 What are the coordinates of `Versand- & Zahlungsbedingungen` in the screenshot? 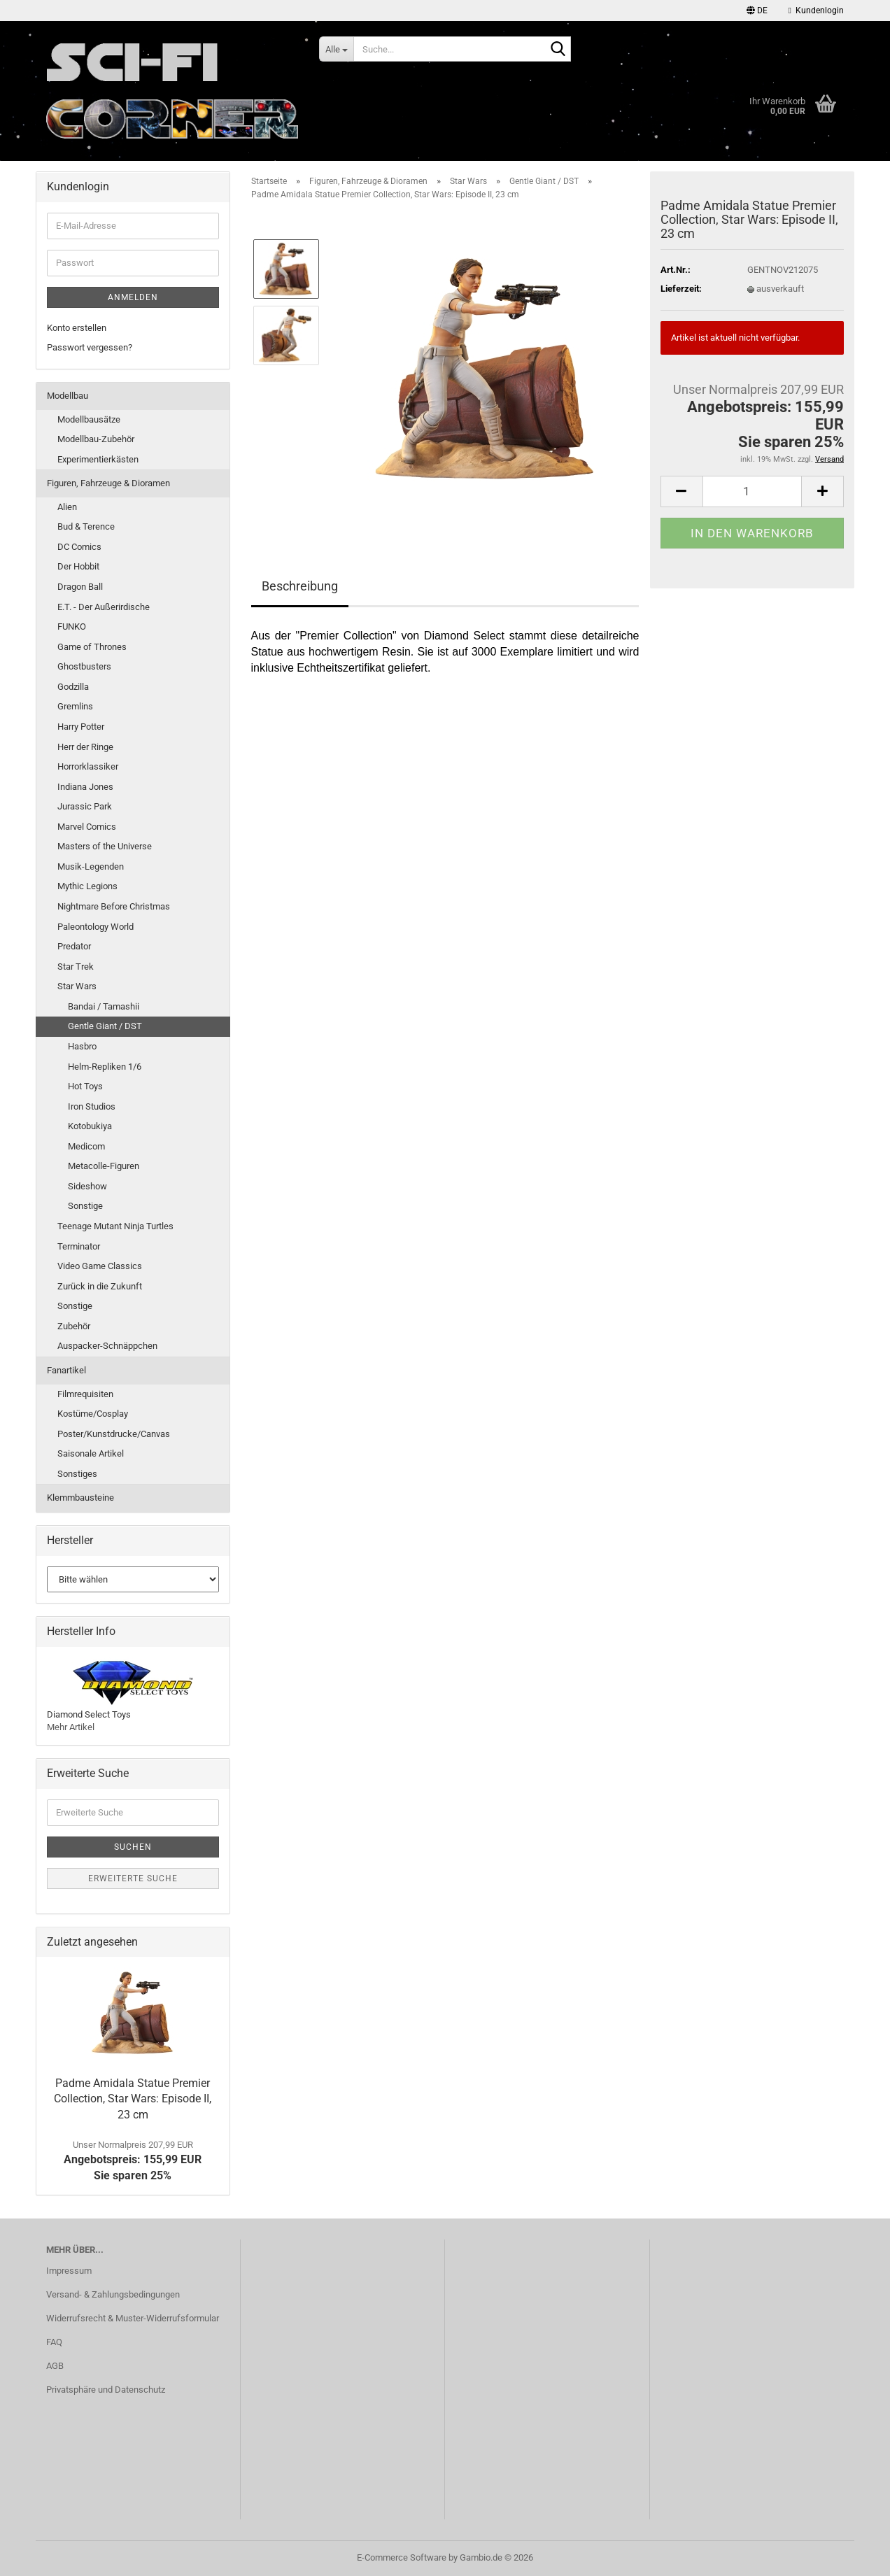 It's located at (113, 2294).